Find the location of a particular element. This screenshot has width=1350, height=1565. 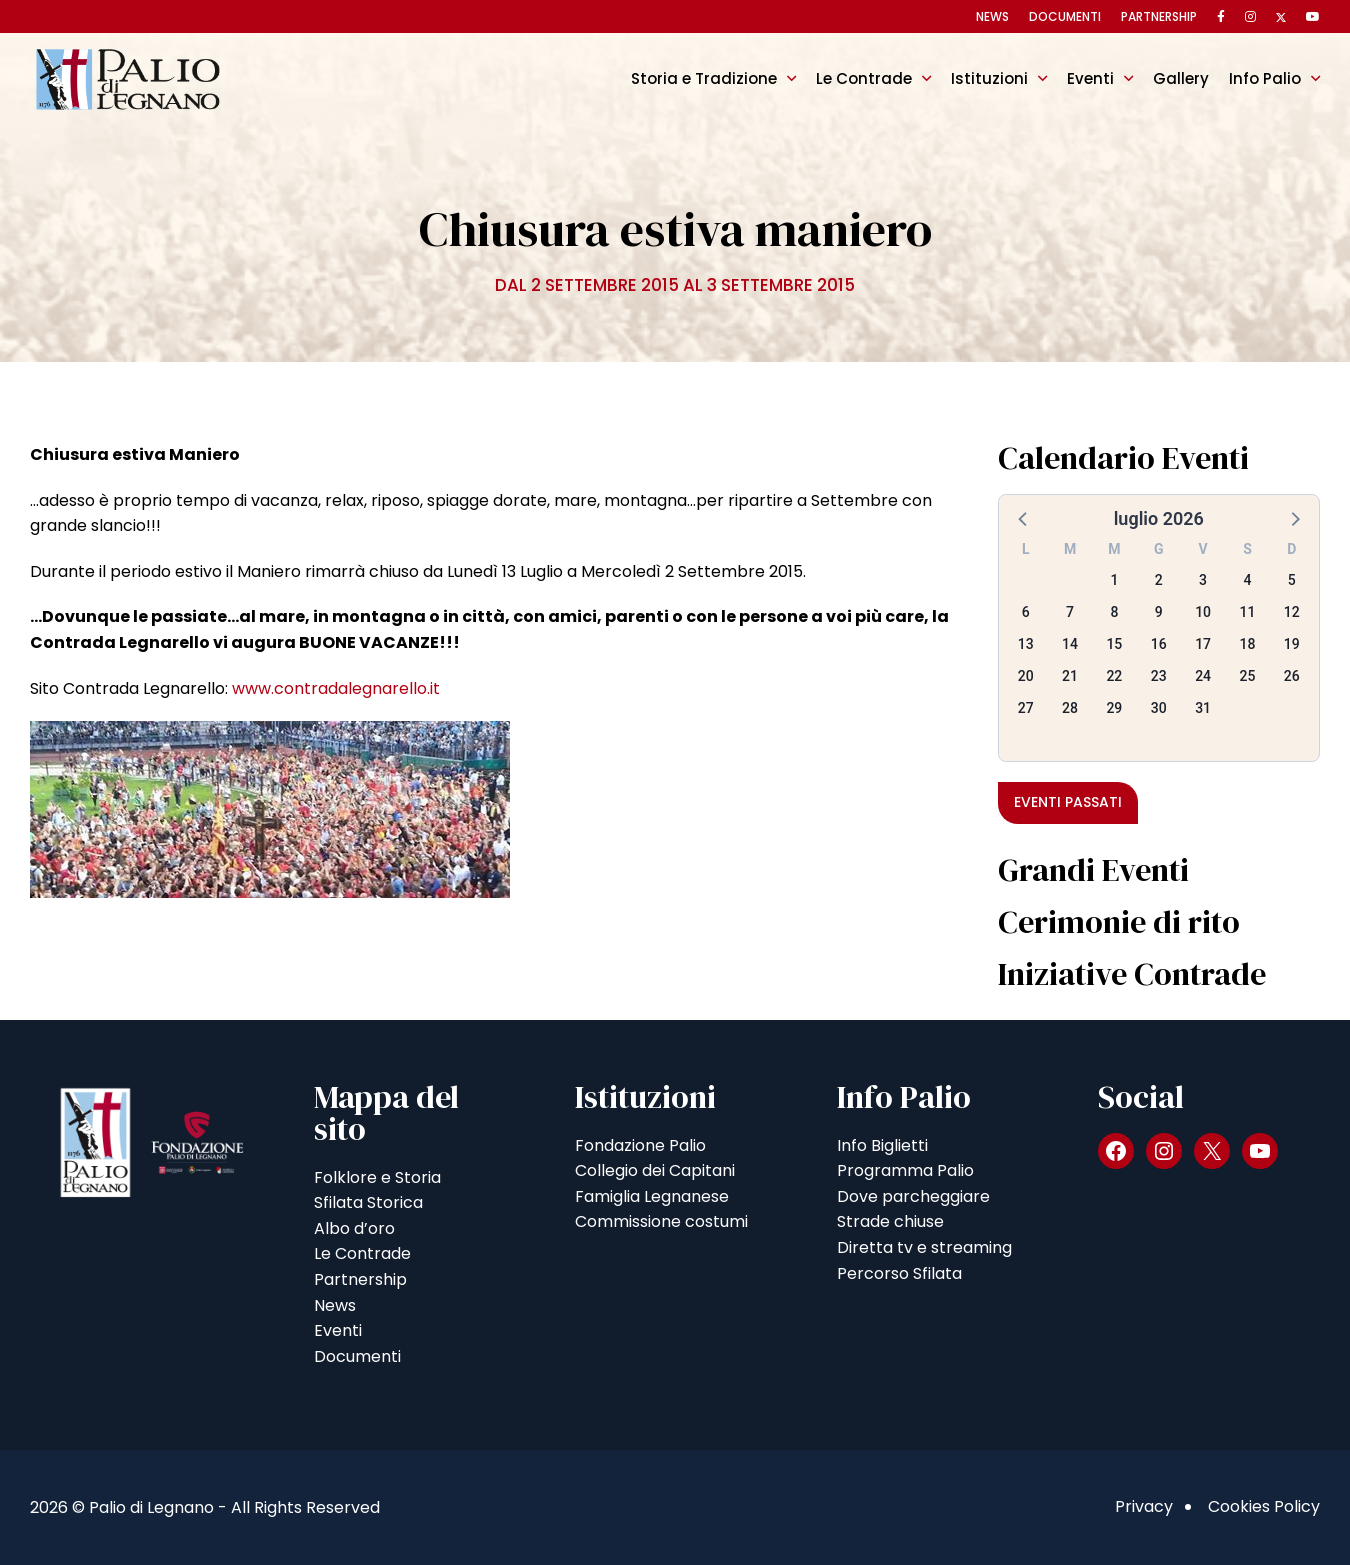

27 [button] is located at coordinates (1026, 708).